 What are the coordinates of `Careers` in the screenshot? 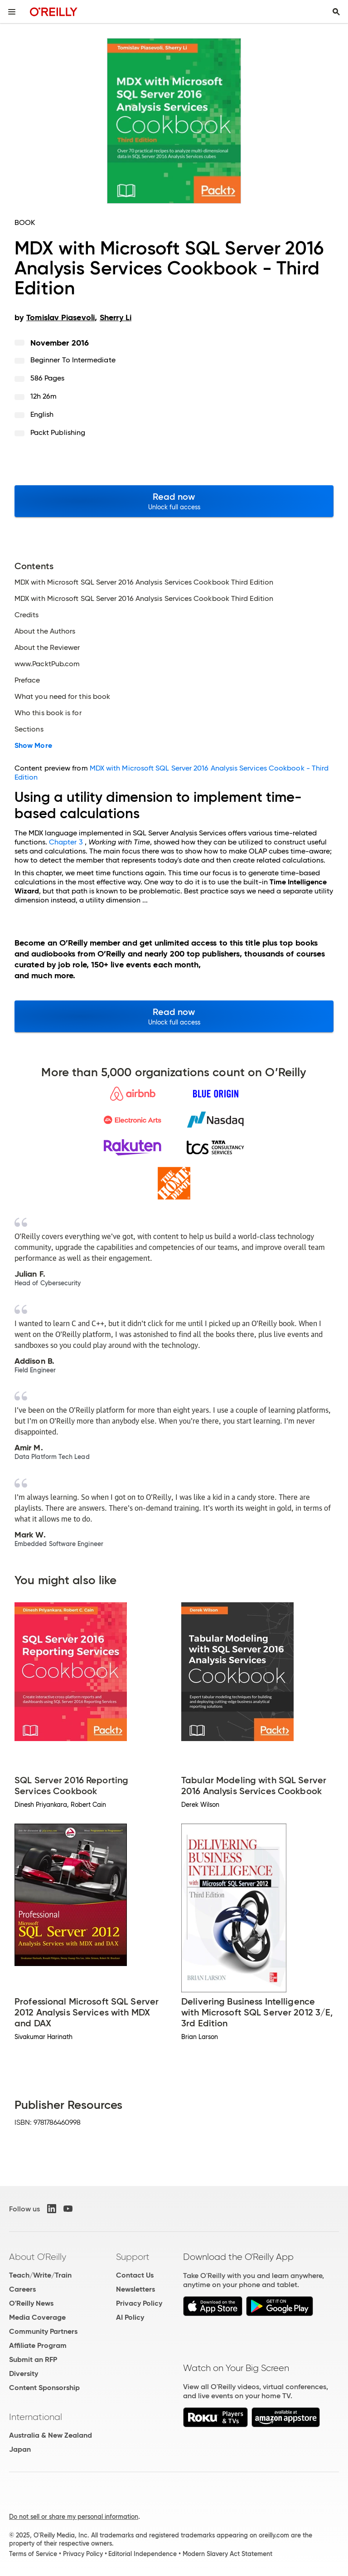 It's located at (22, 2289).